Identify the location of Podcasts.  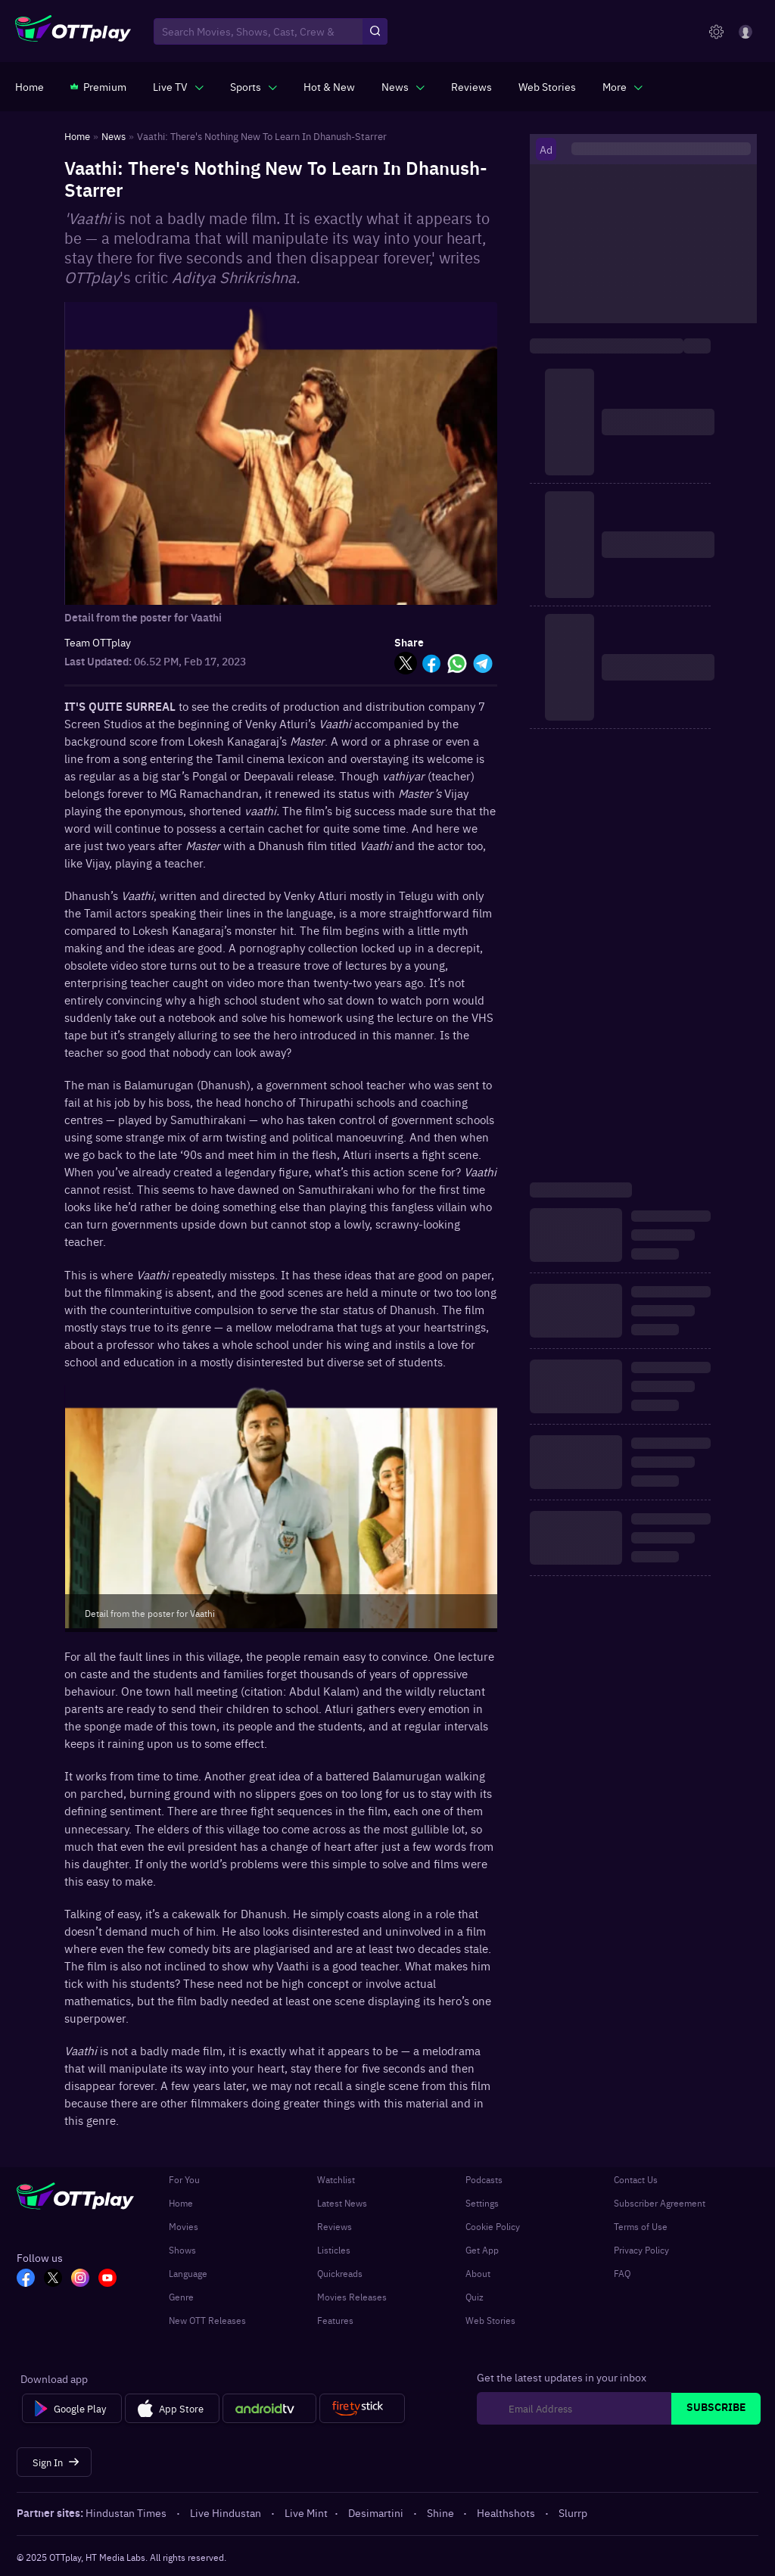
(484, 2179).